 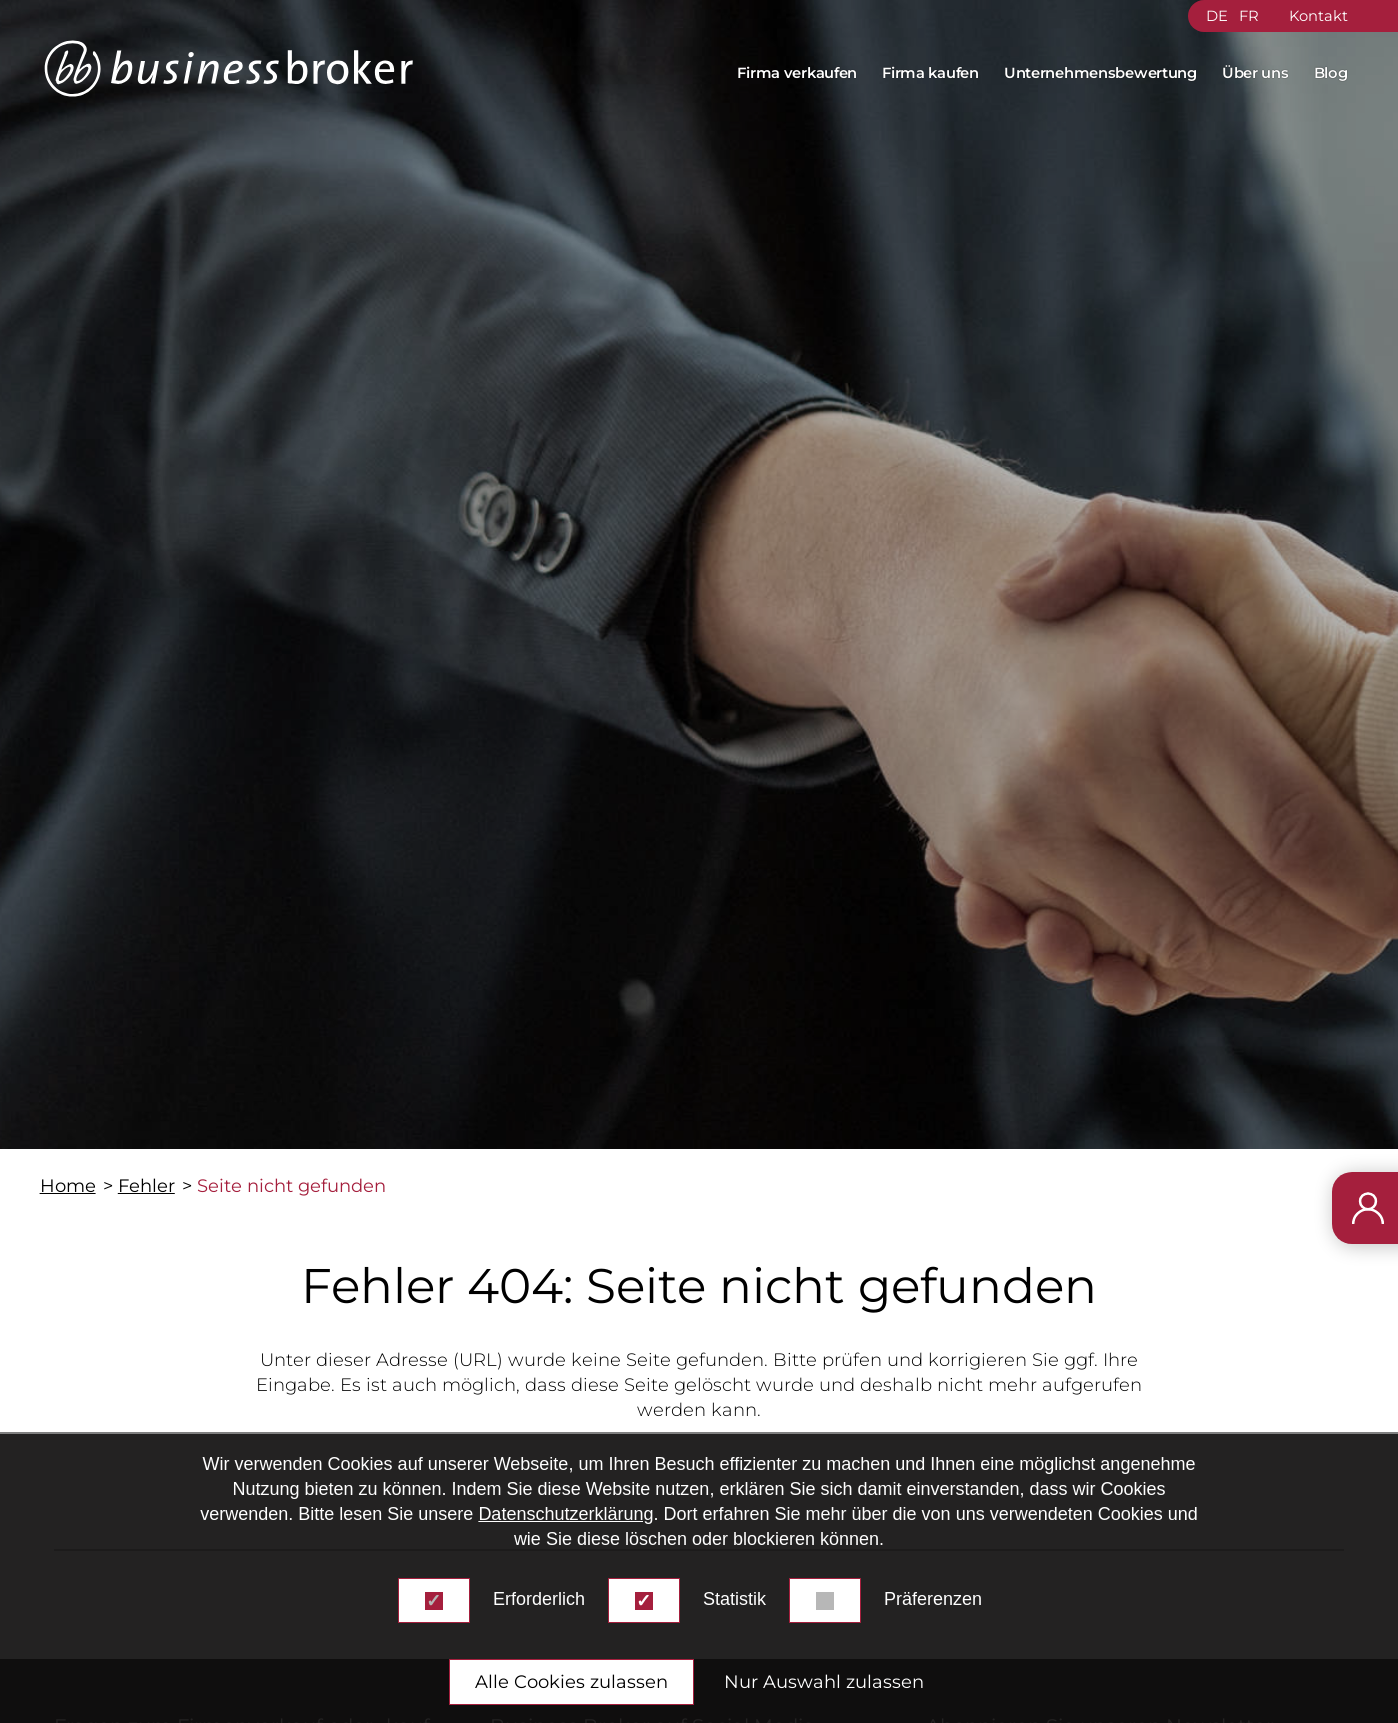 I want to click on DE, so click(x=1217, y=16).